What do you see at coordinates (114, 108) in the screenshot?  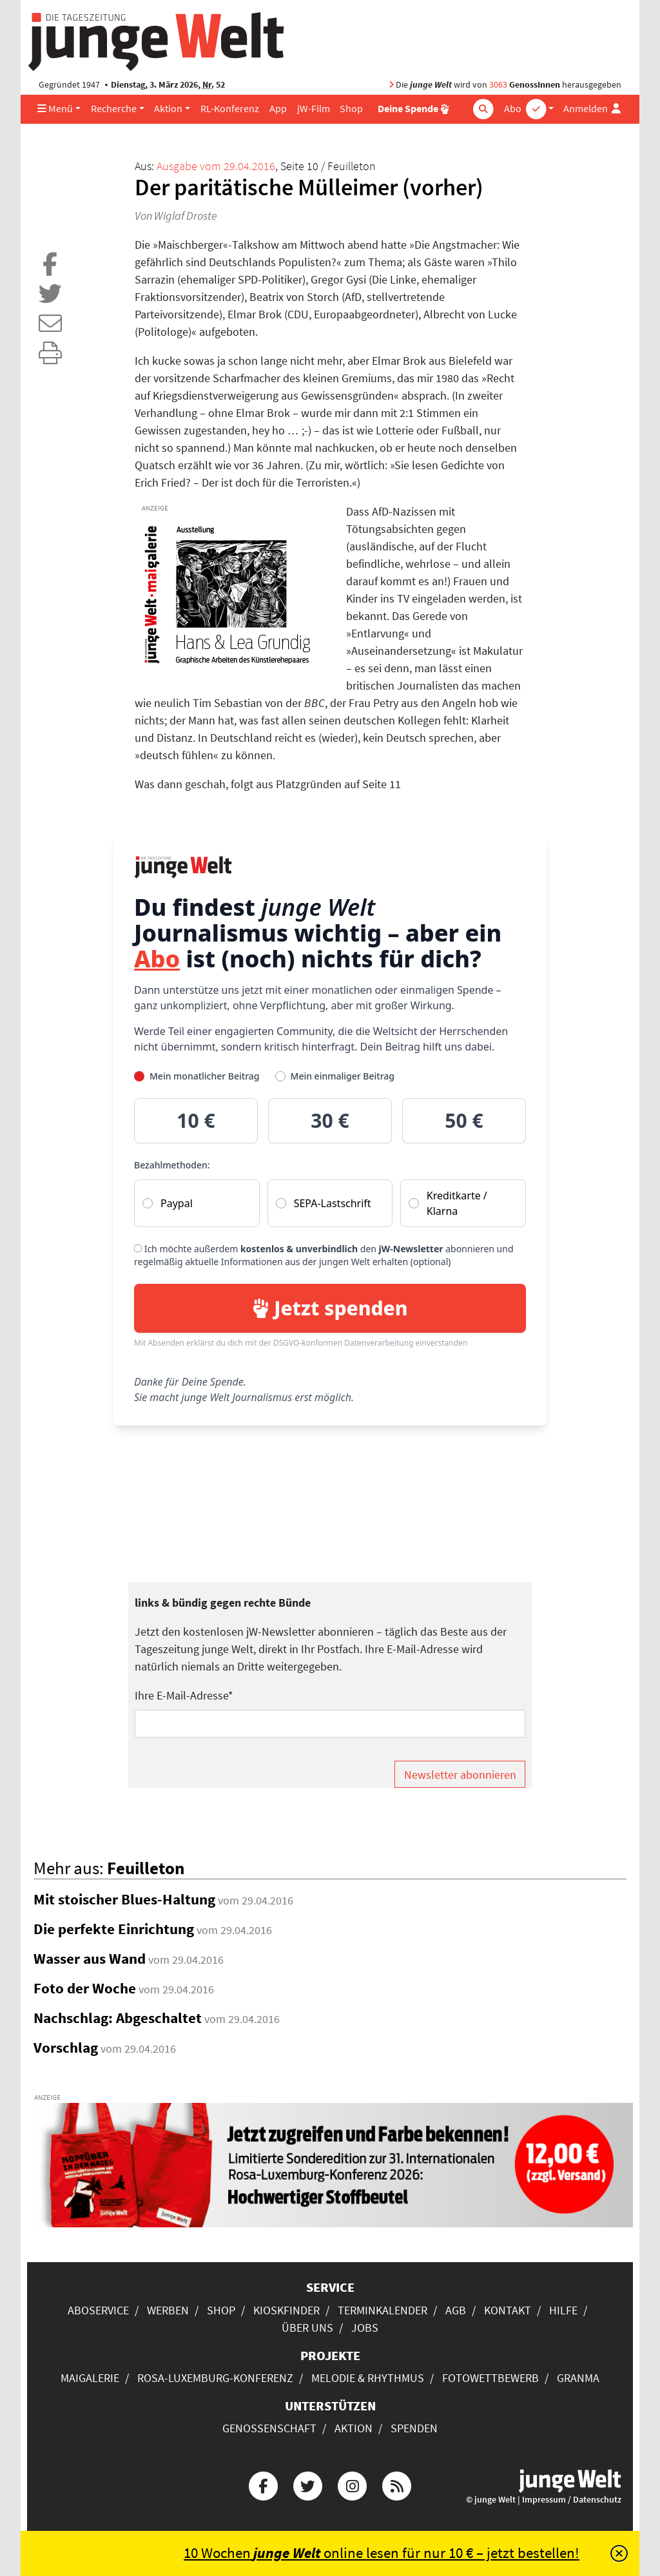 I see `Recherche` at bounding box center [114, 108].